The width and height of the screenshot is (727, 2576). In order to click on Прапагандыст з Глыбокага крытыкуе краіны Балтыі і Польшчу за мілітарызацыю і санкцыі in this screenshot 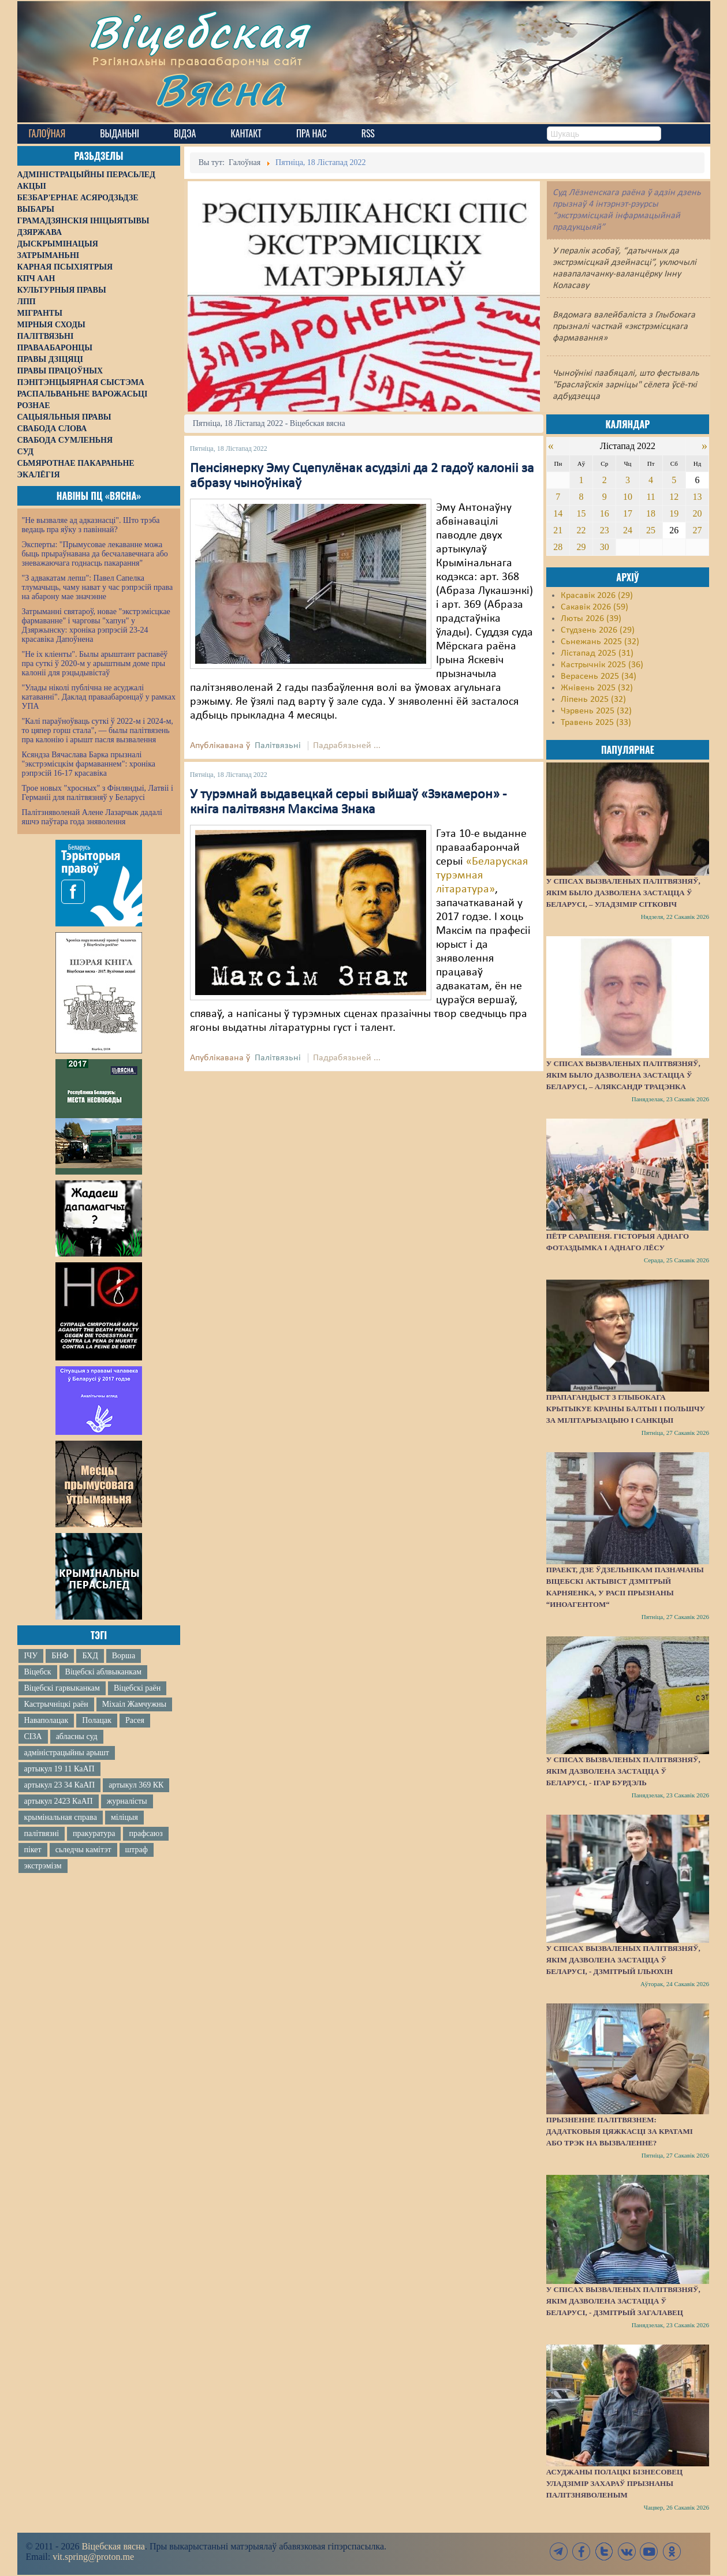, I will do `click(625, 1409)`.